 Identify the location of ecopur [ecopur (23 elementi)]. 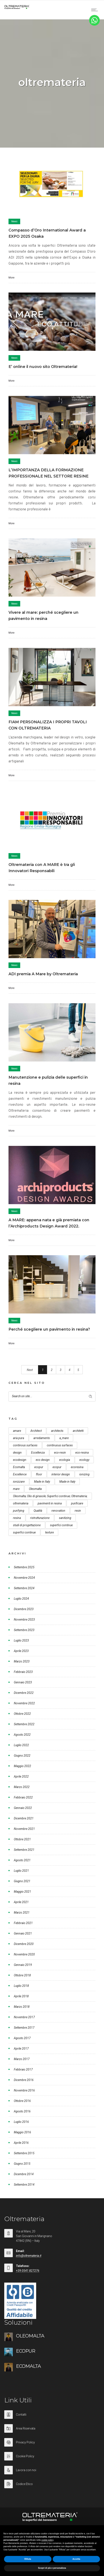
(57, 1467).